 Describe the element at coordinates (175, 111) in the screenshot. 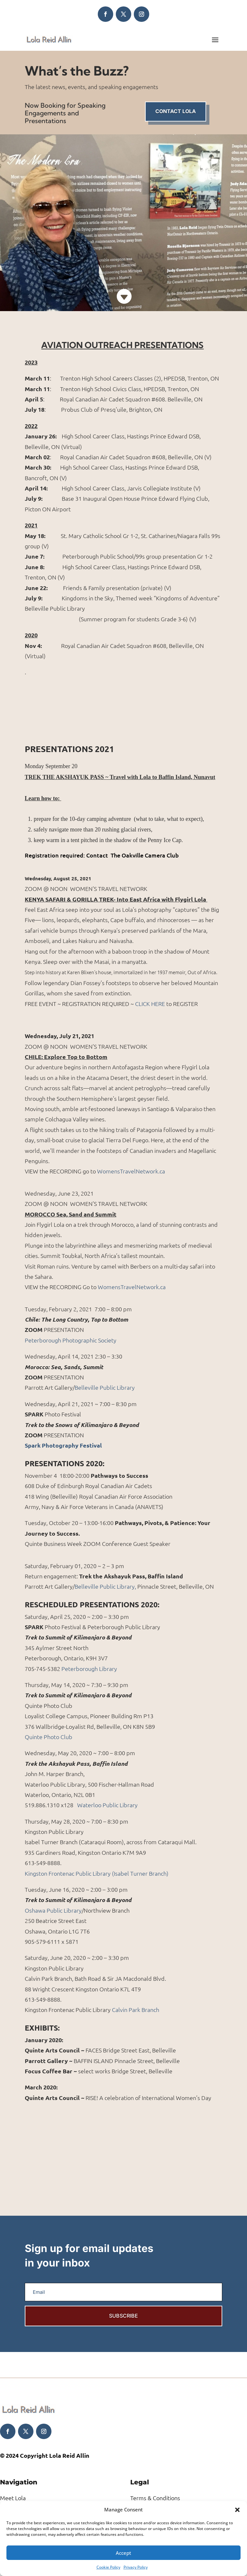

I see `Contact Lola` at that location.